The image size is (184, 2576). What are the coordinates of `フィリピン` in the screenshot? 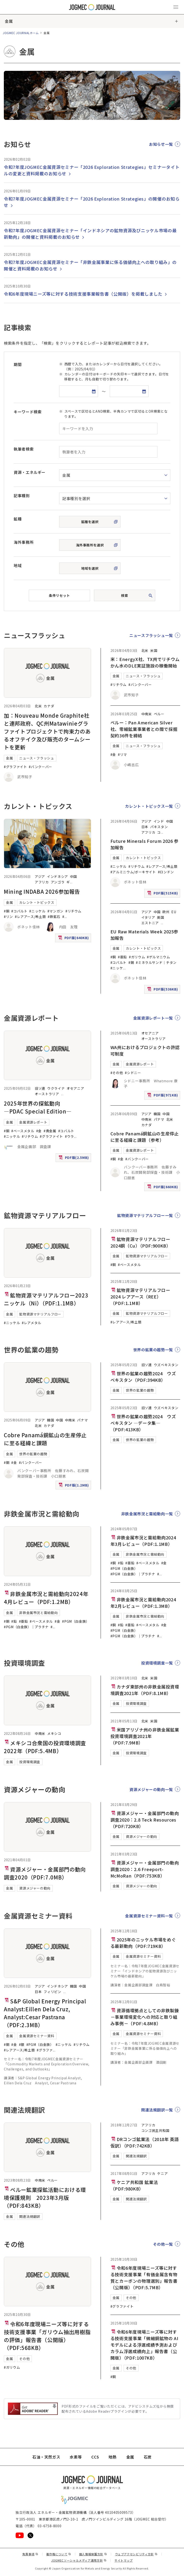 It's located at (52, 1991).